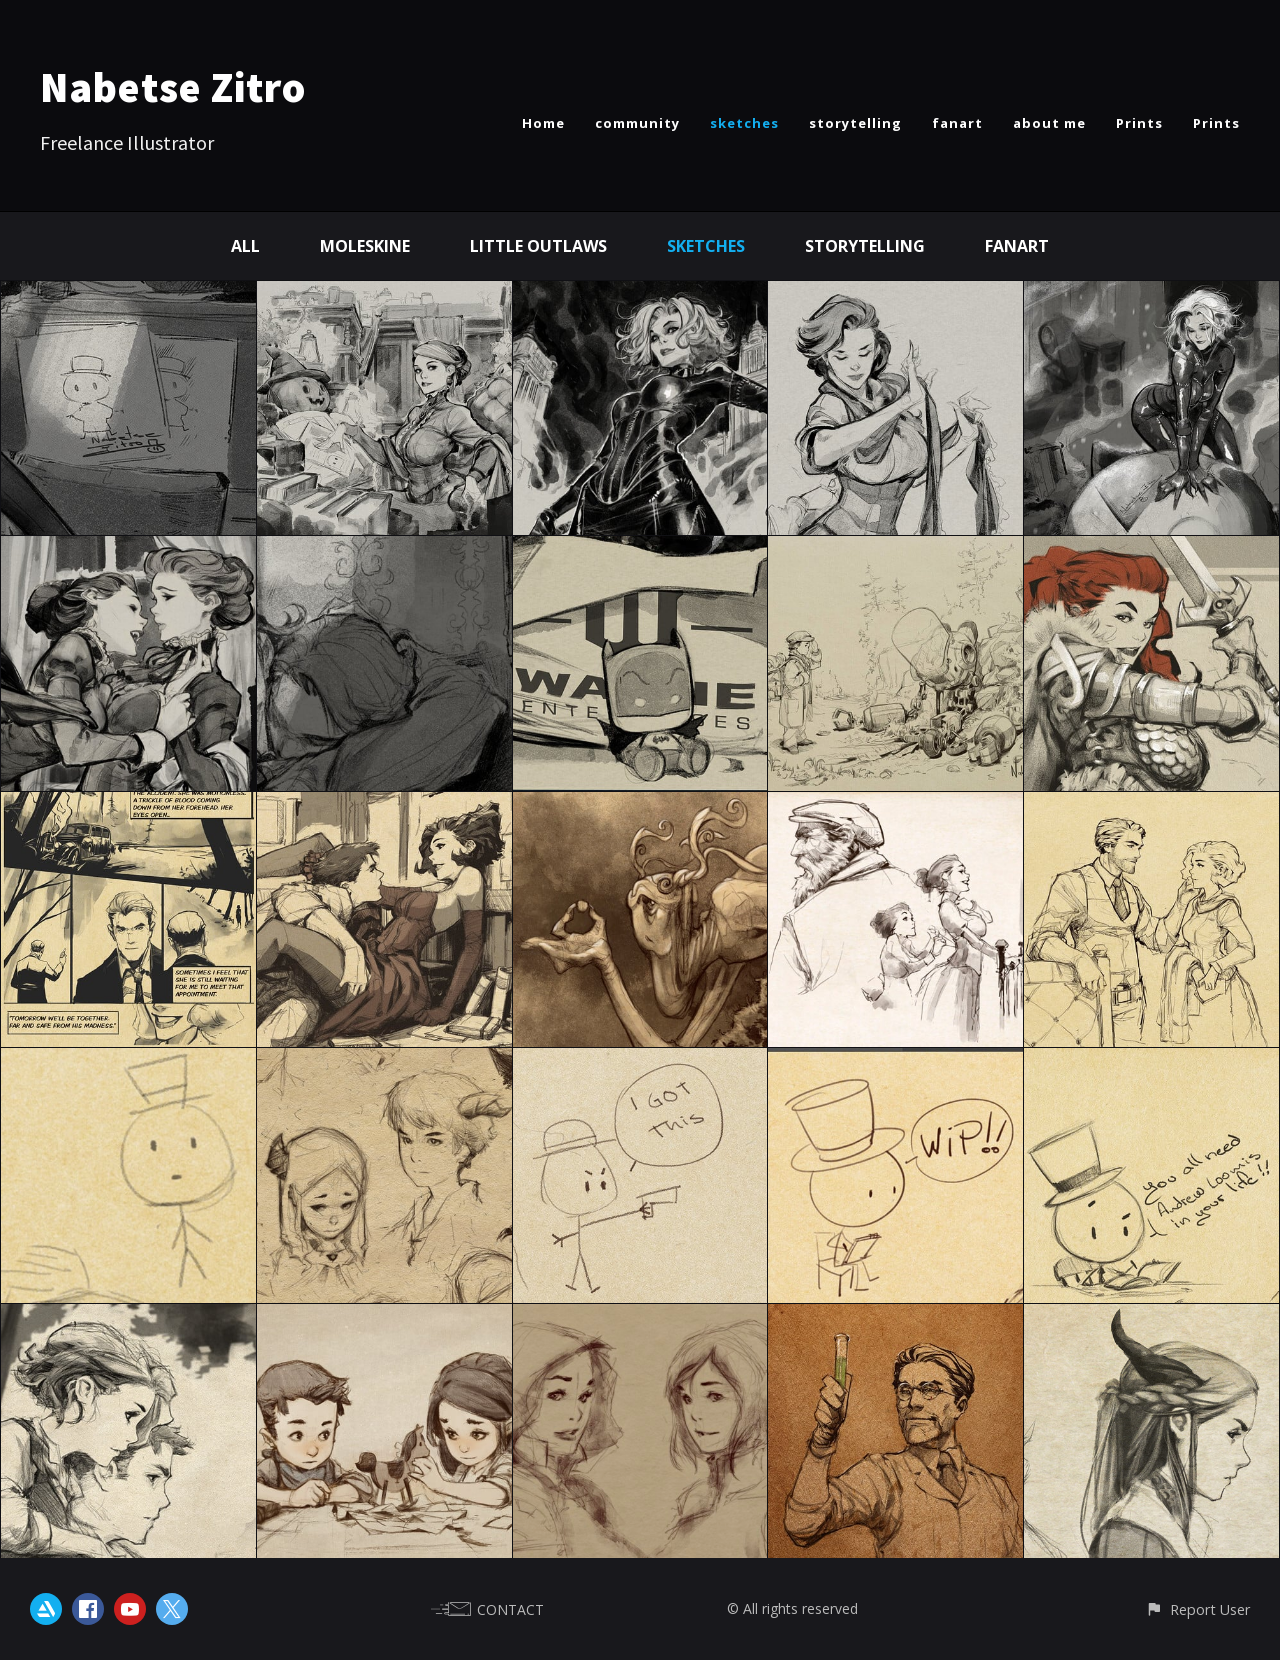 The height and width of the screenshot is (1660, 1280). I want to click on Home, so click(543, 123).